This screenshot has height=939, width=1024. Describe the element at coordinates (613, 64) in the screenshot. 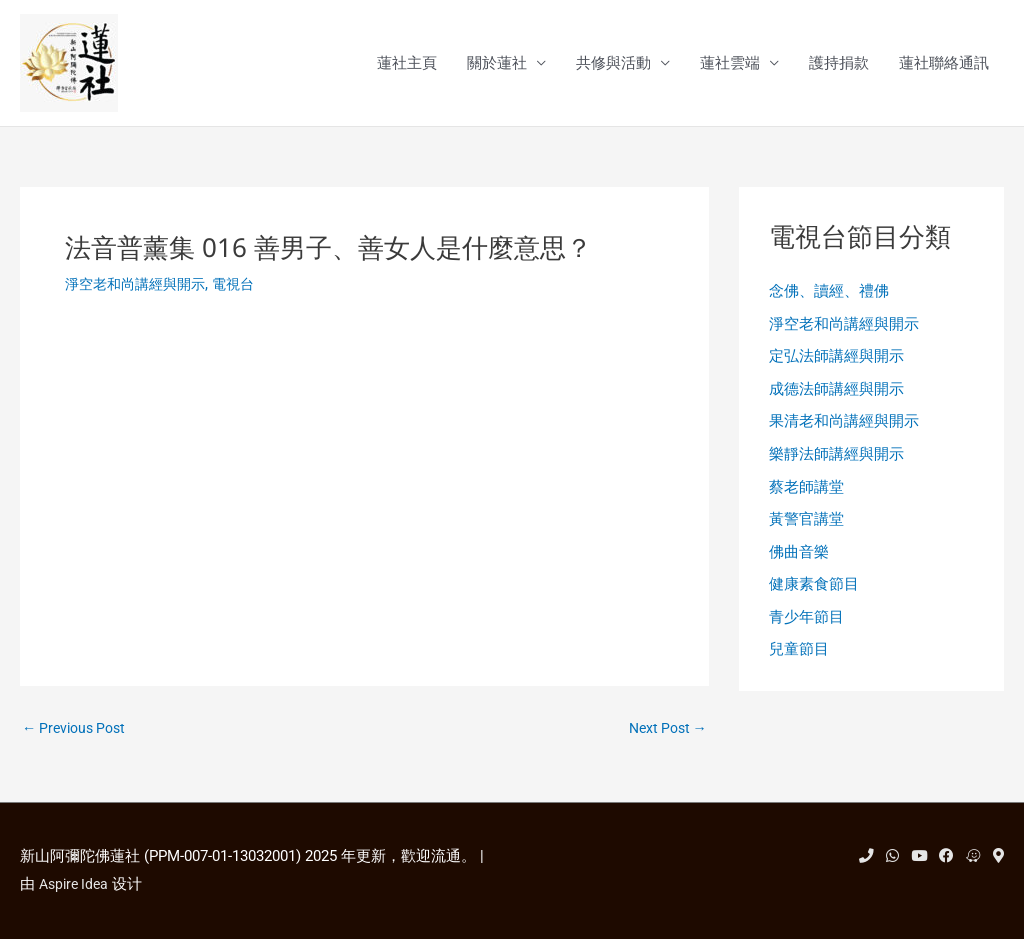

I see `共修與活動` at that location.